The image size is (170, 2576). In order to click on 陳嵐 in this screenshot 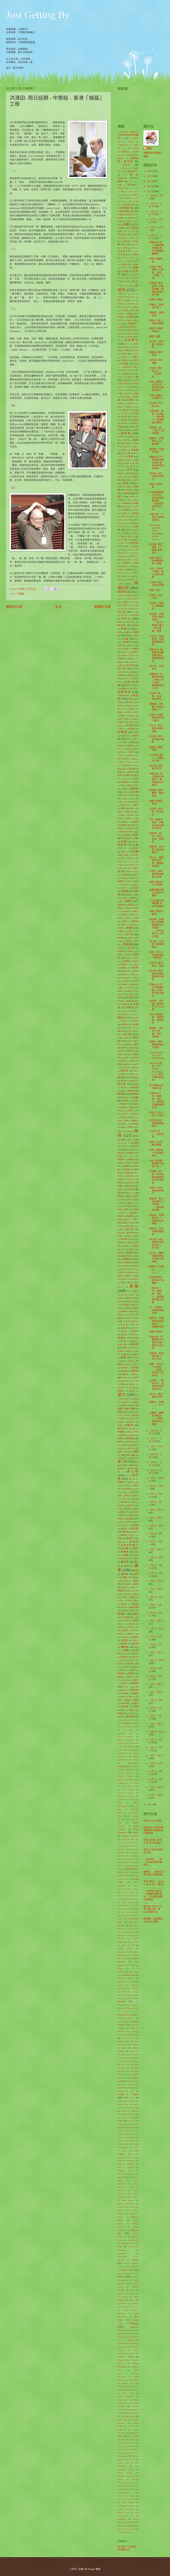, I will do `click(123, 1091)`.